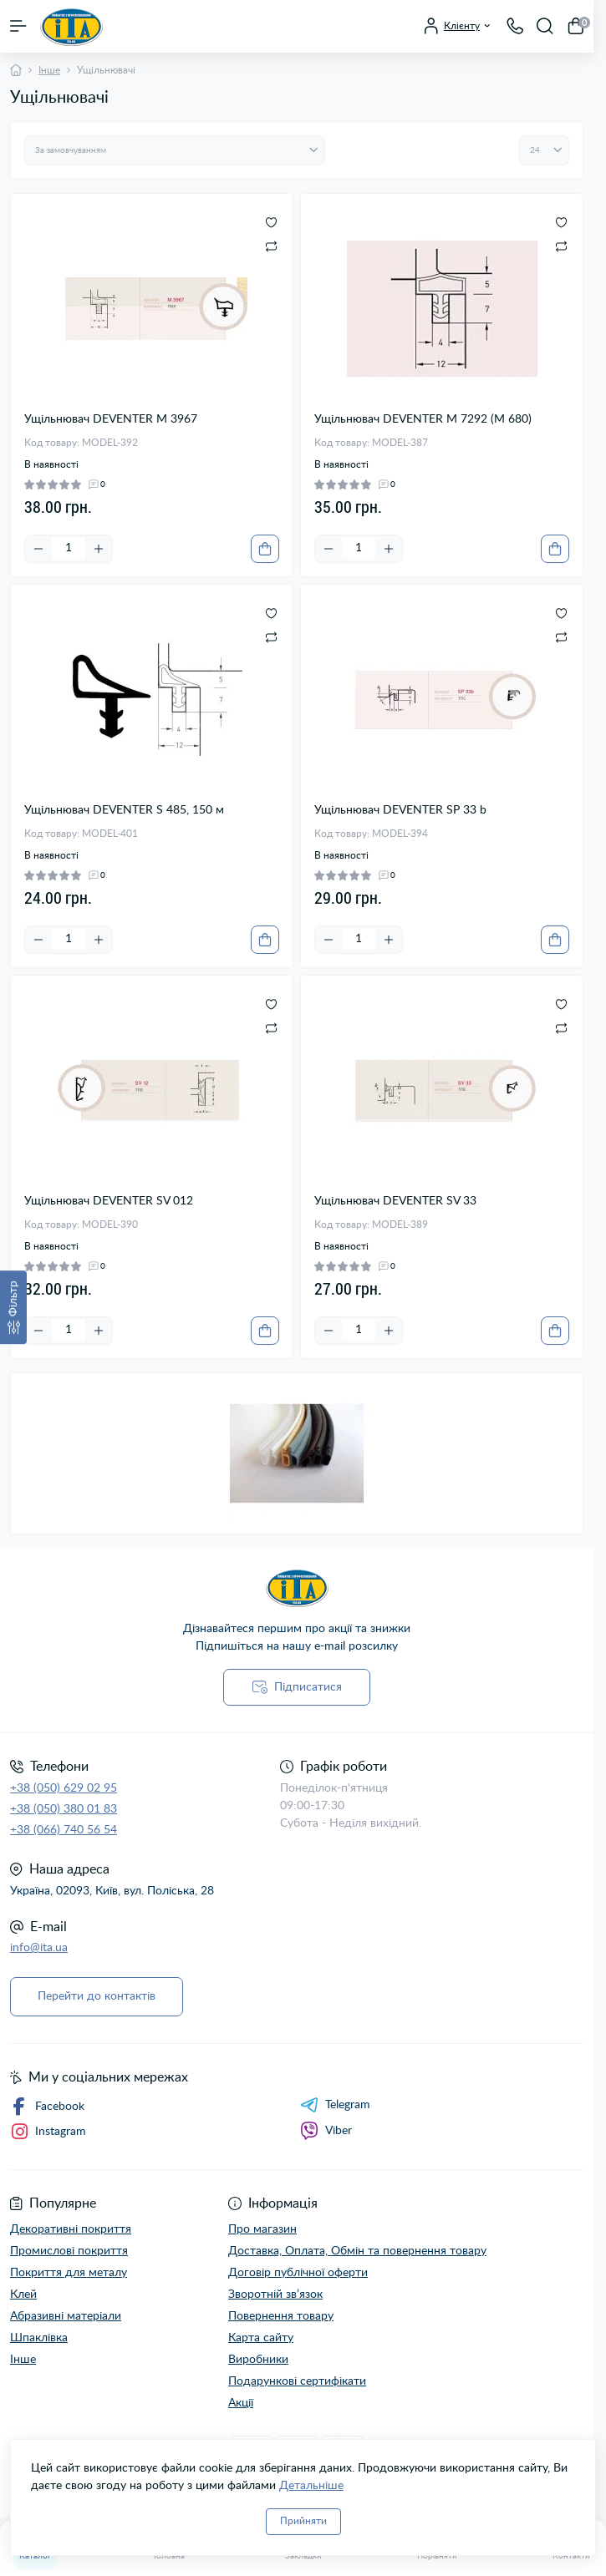 Image resolution: width=606 pixels, height=2576 pixels. Describe the element at coordinates (271, 245) in the screenshot. I see `[Compare]` at that location.